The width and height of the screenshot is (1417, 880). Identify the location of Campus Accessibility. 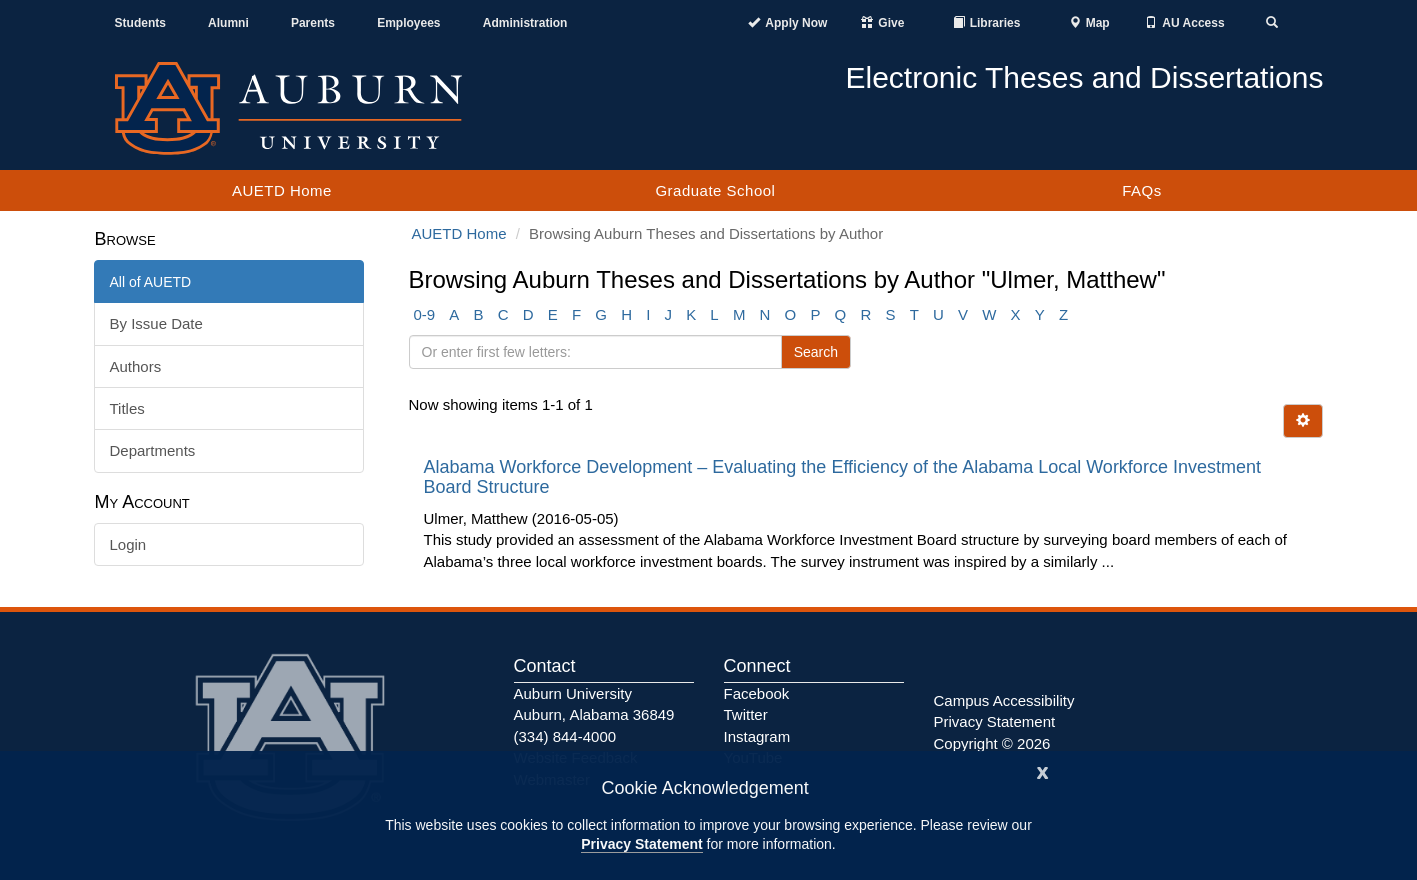
(1004, 700).